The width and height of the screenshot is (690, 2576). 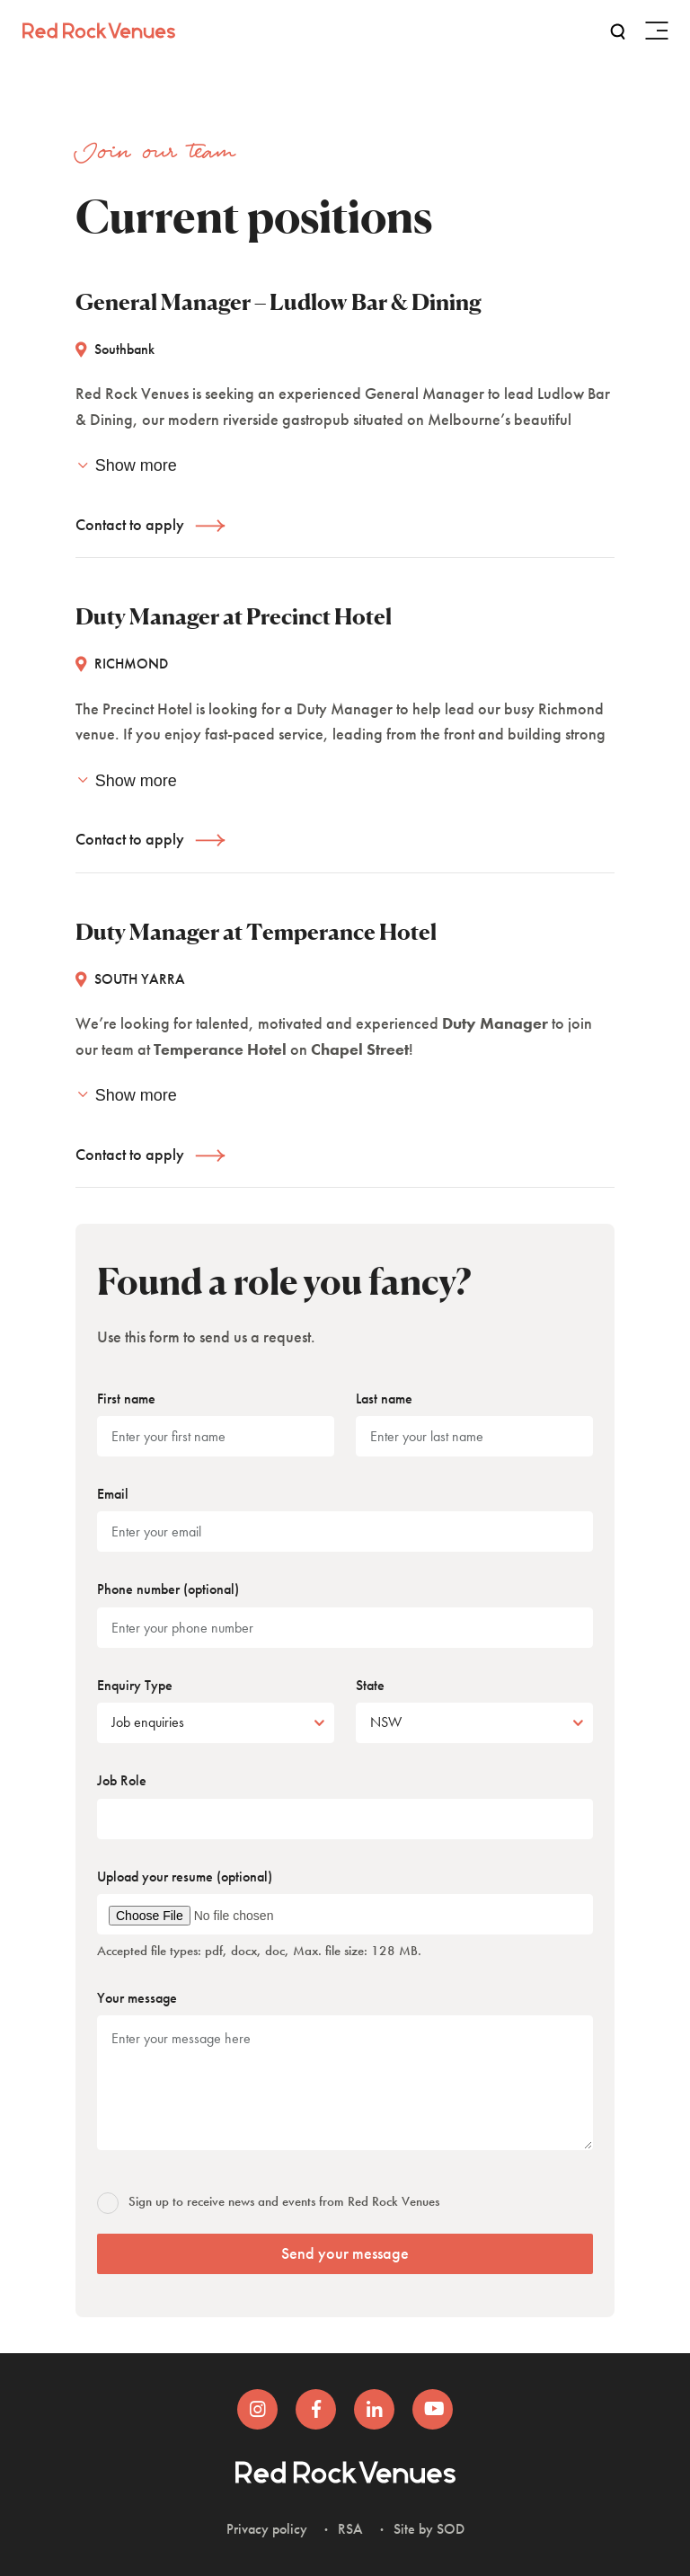 I want to click on Show more, so click(x=126, y=465).